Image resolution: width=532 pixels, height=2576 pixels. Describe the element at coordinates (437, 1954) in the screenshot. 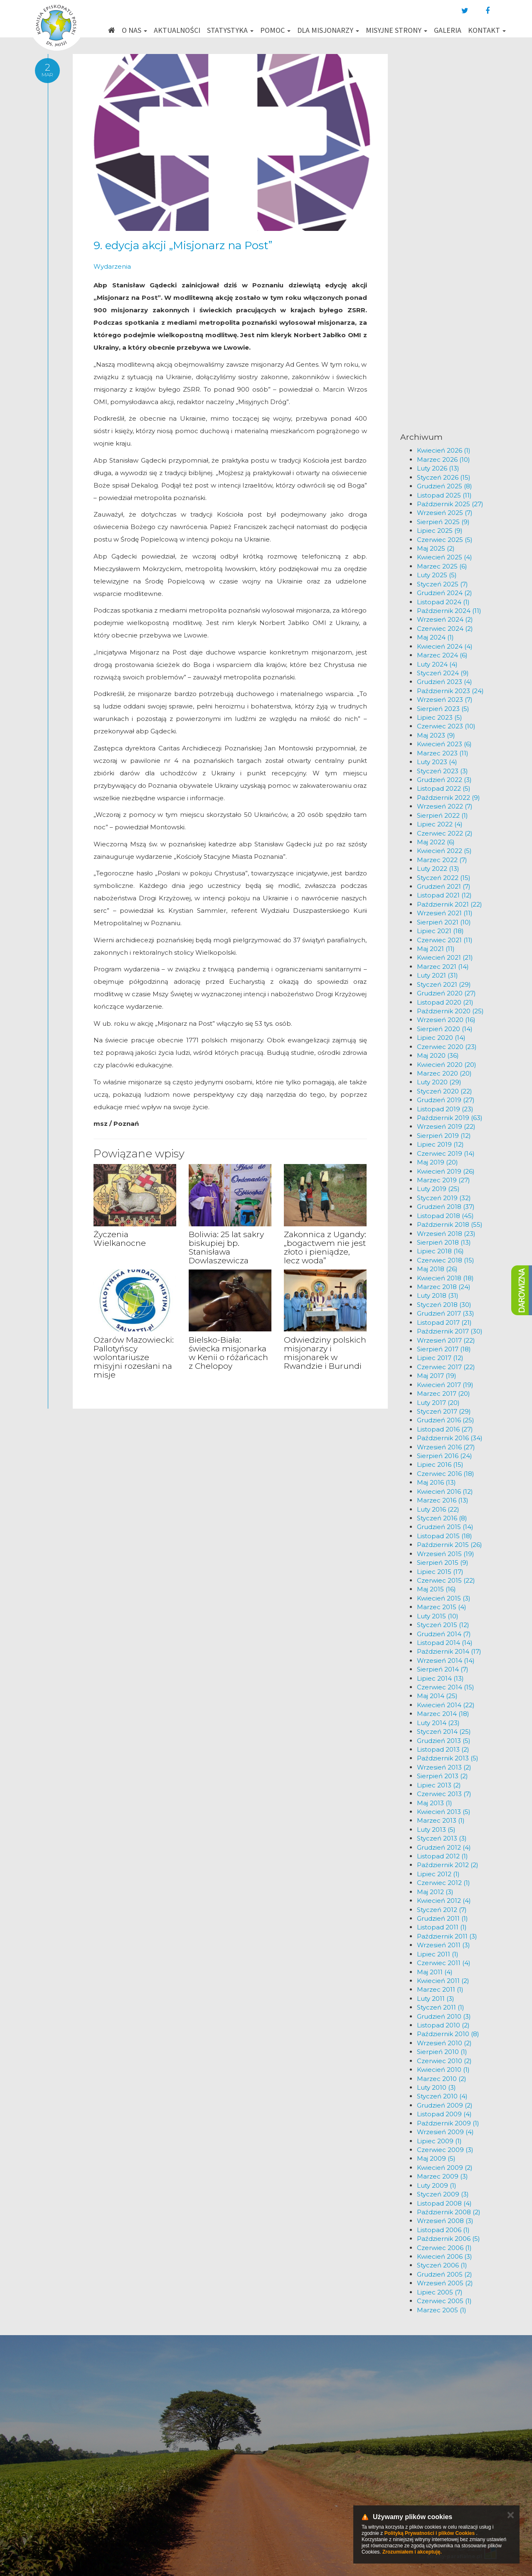

I see `Lipiec 2011 (1)` at that location.